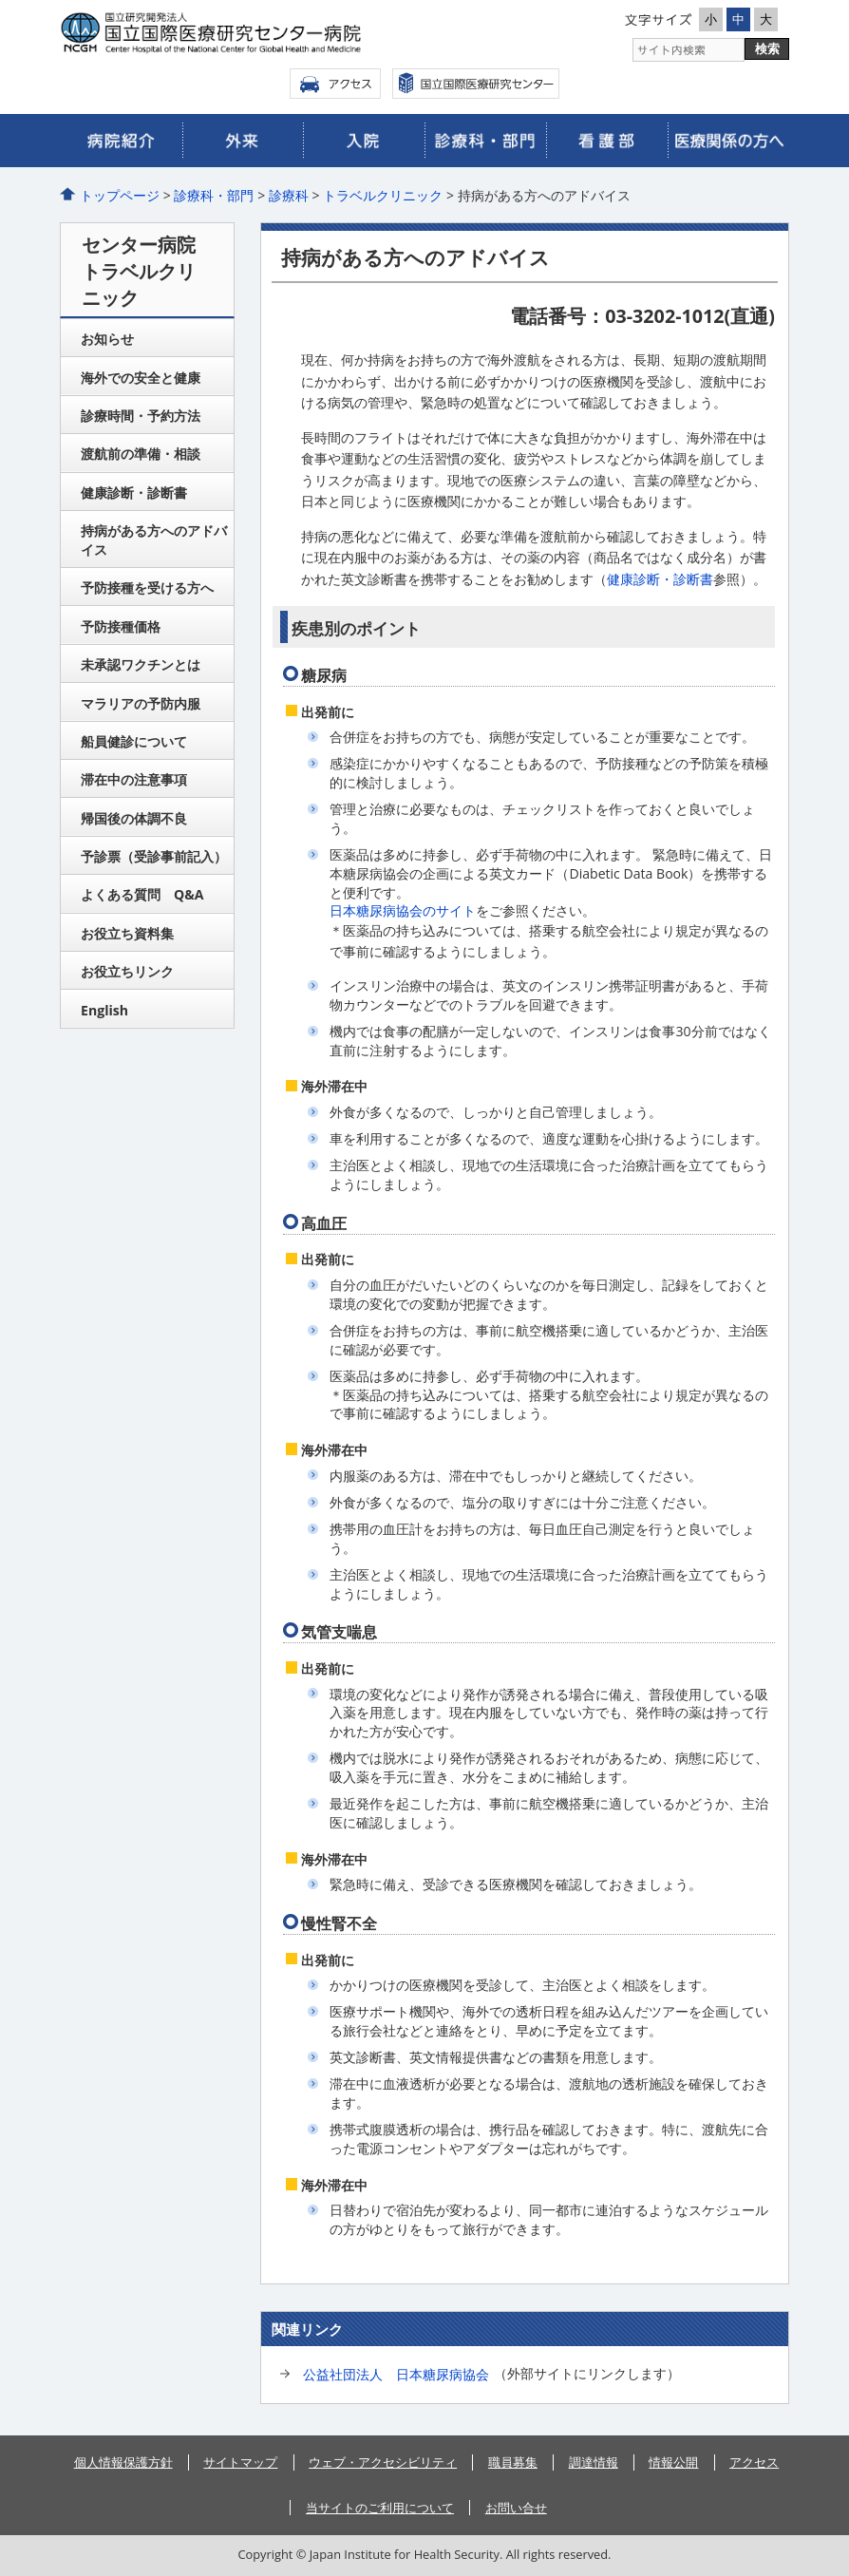 The height and width of the screenshot is (2576, 849). What do you see at coordinates (140, 378) in the screenshot?
I see `海外での安全と健康` at bounding box center [140, 378].